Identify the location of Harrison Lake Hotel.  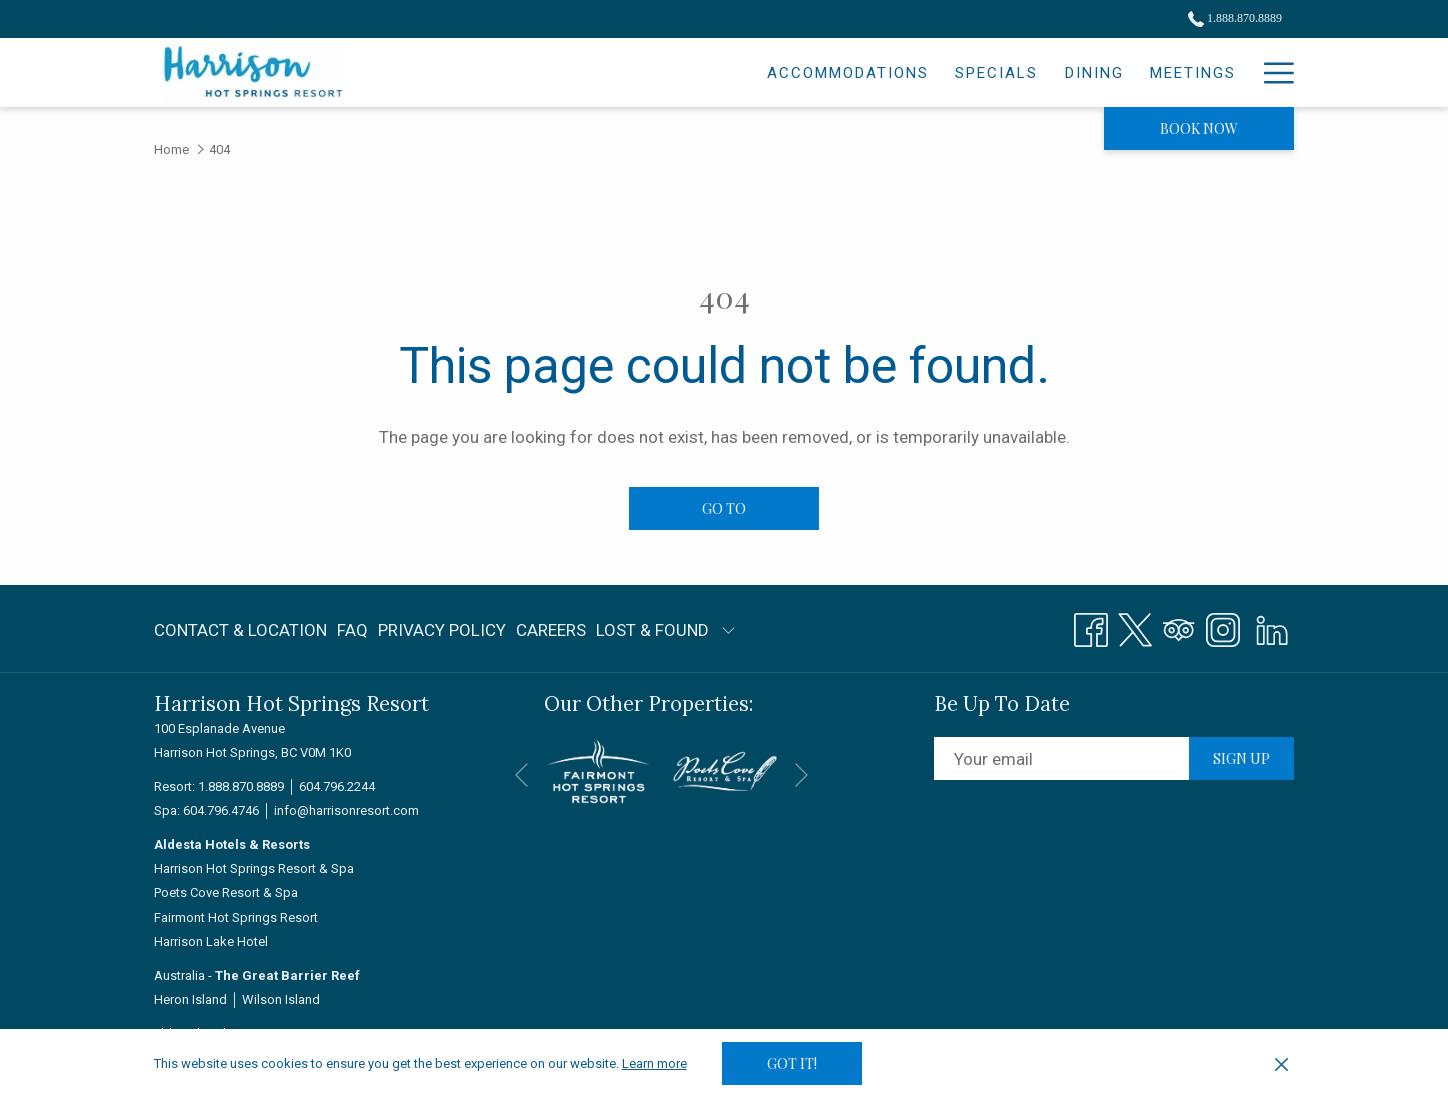
(211, 941).